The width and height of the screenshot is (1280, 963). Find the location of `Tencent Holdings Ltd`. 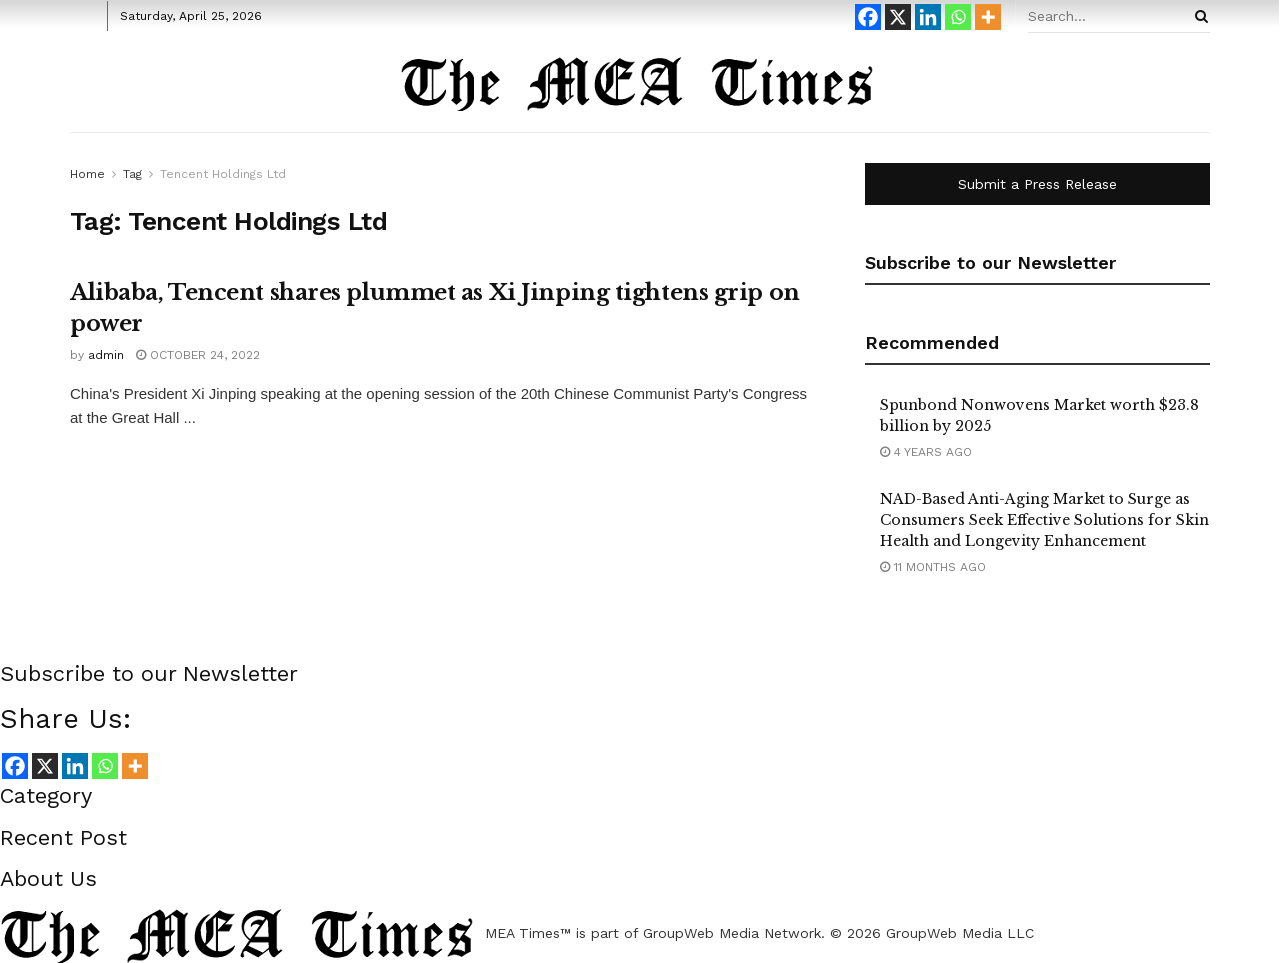

Tencent Holdings Ltd is located at coordinates (223, 174).